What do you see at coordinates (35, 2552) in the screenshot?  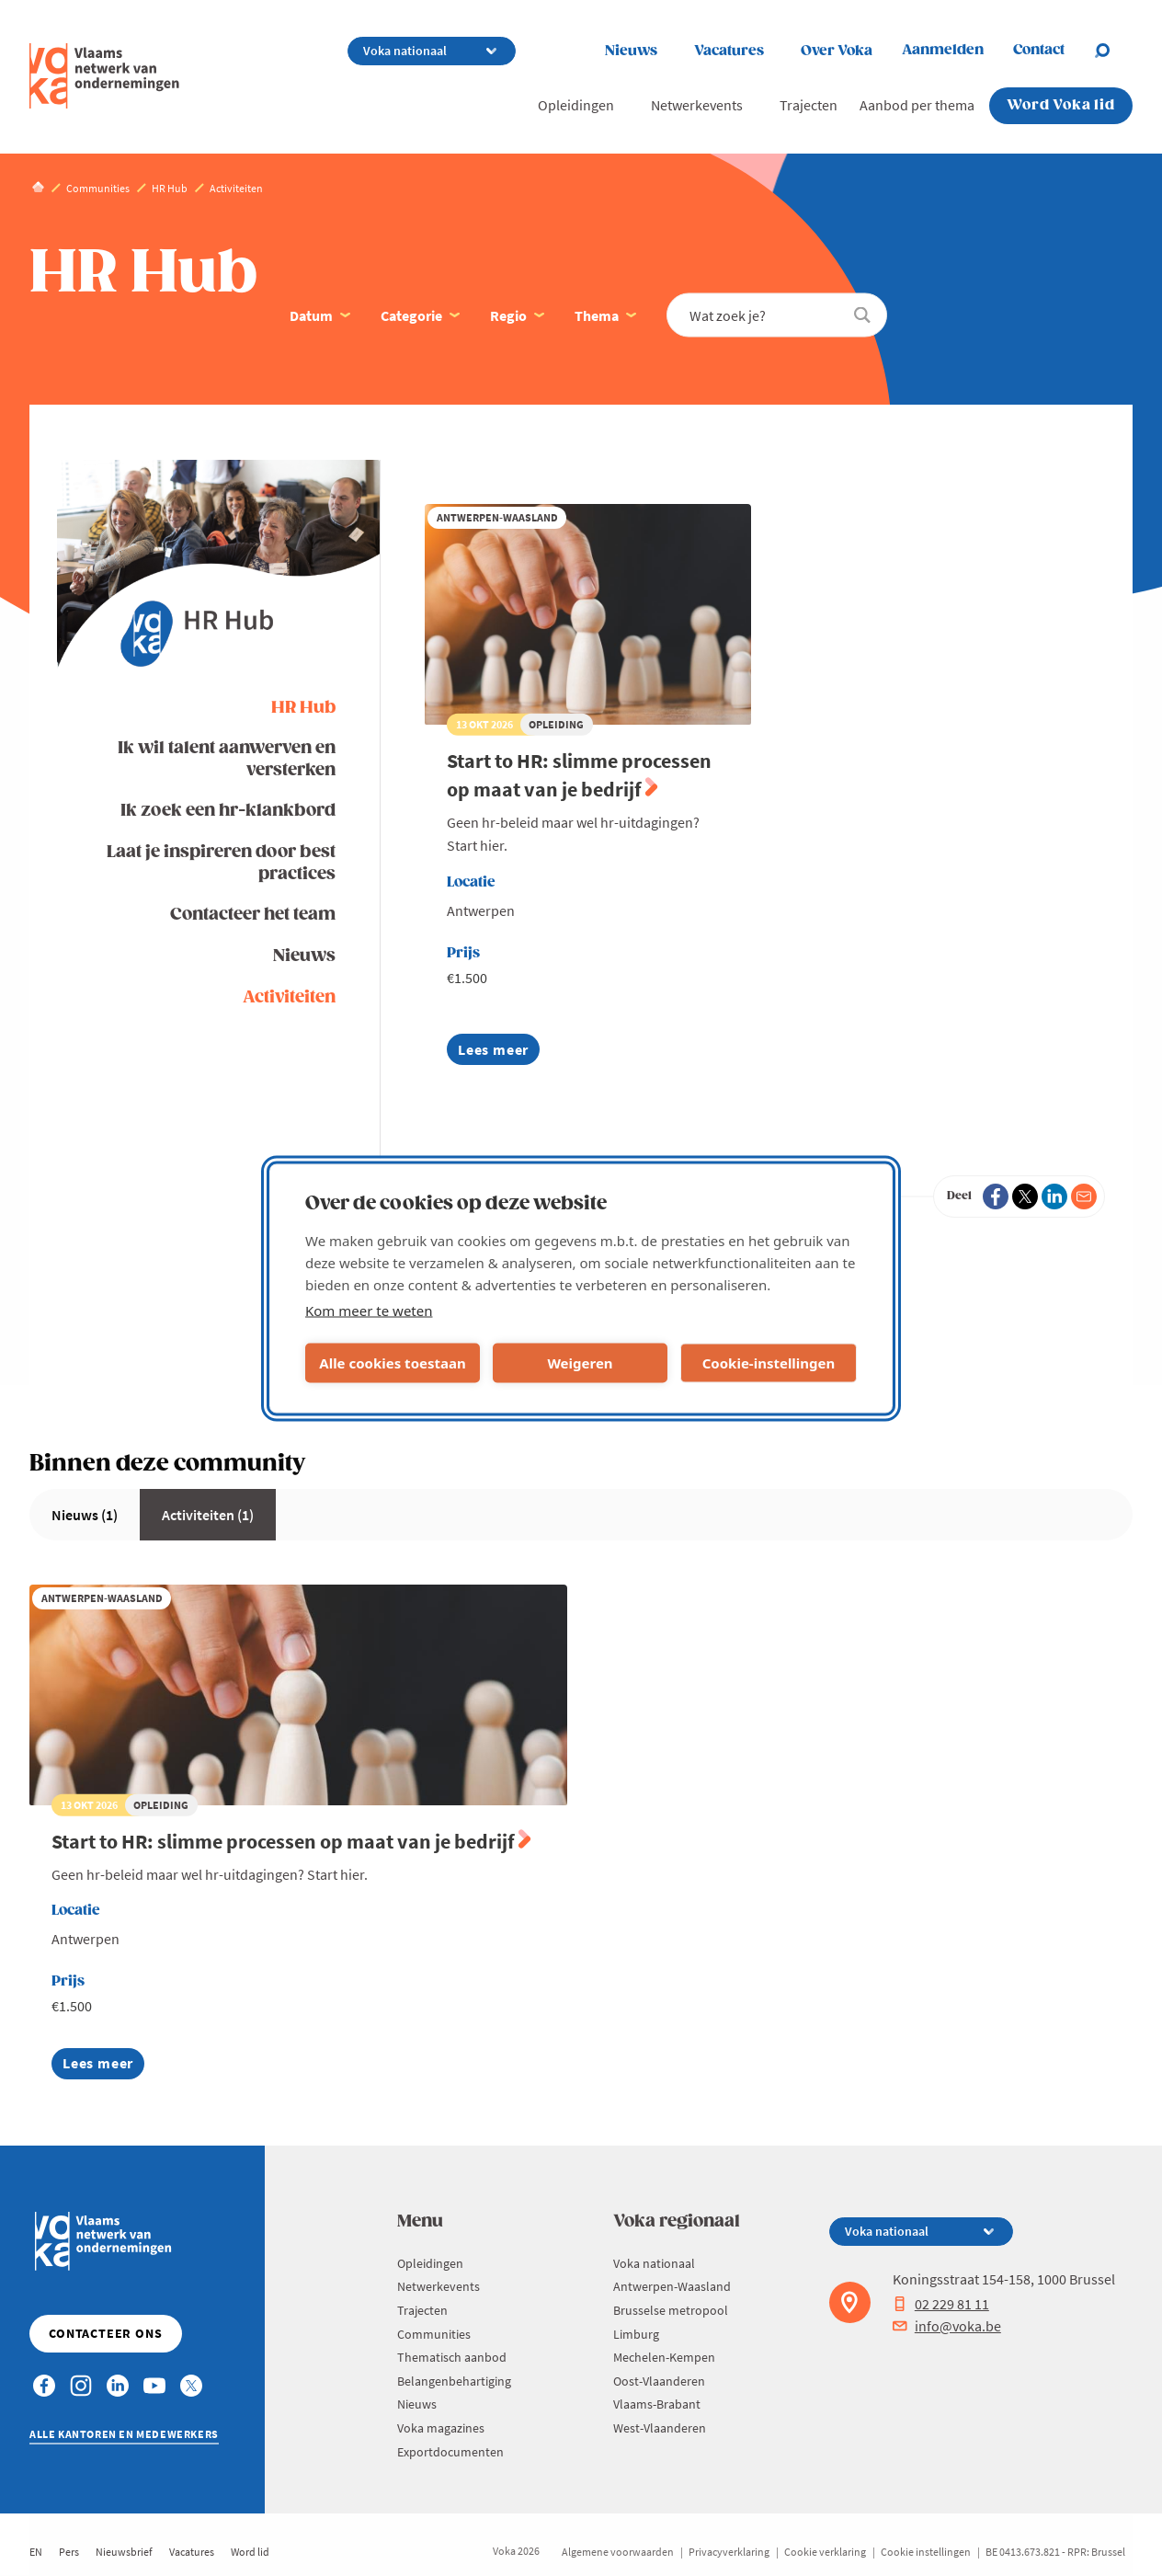 I see `EN` at bounding box center [35, 2552].